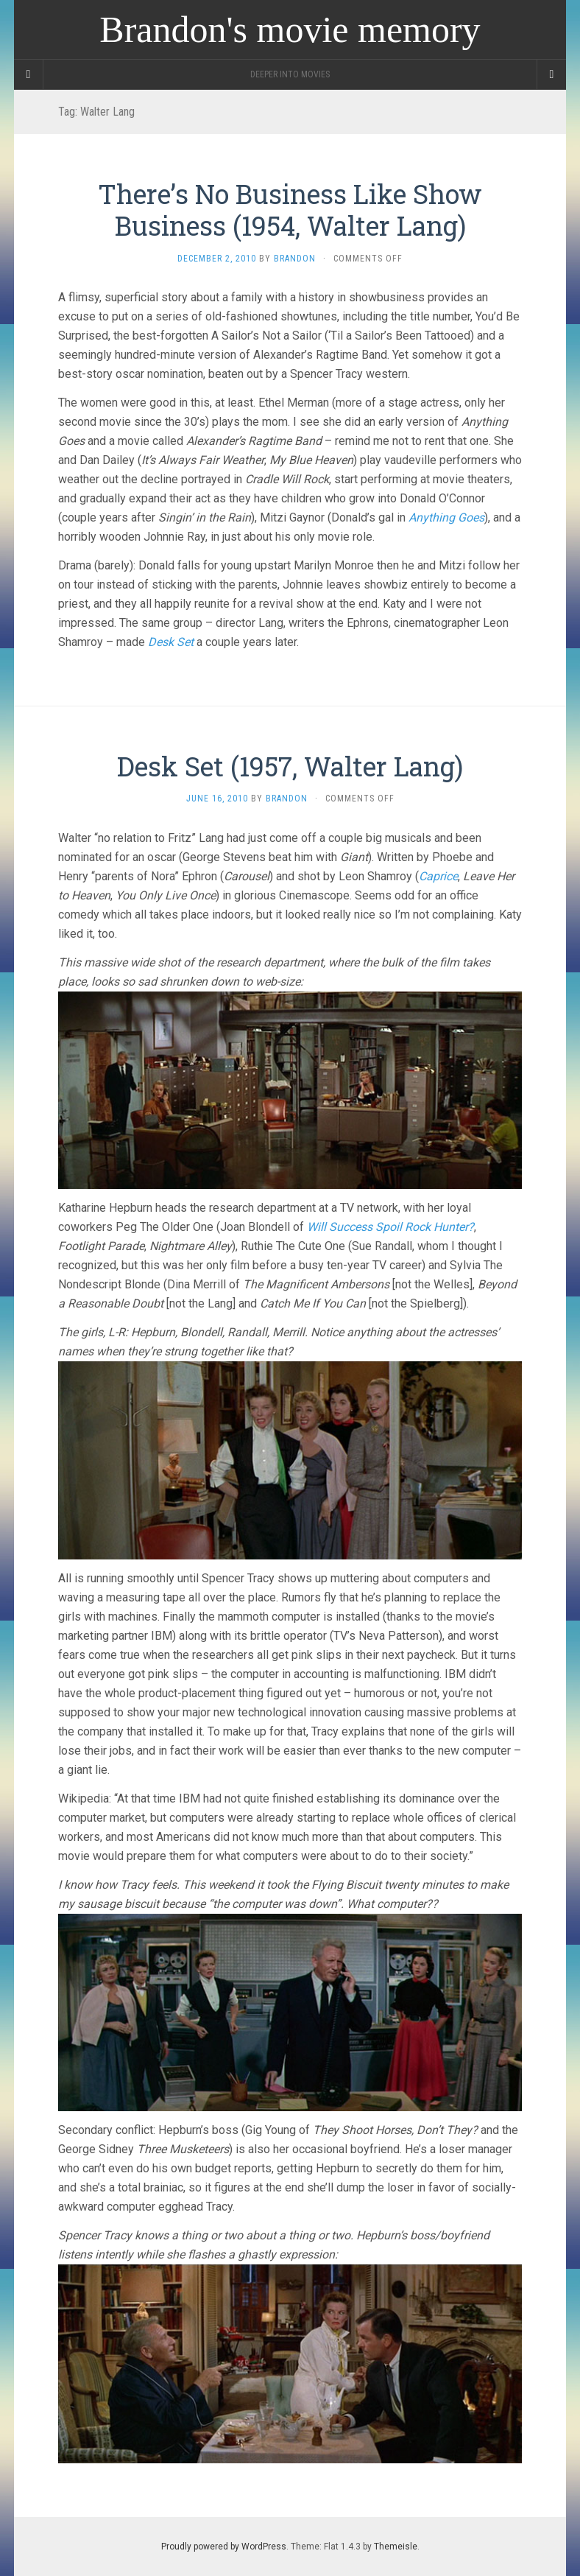  Describe the element at coordinates (290, 766) in the screenshot. I see `Desk Set (1957, Walter Lang)` at that location.